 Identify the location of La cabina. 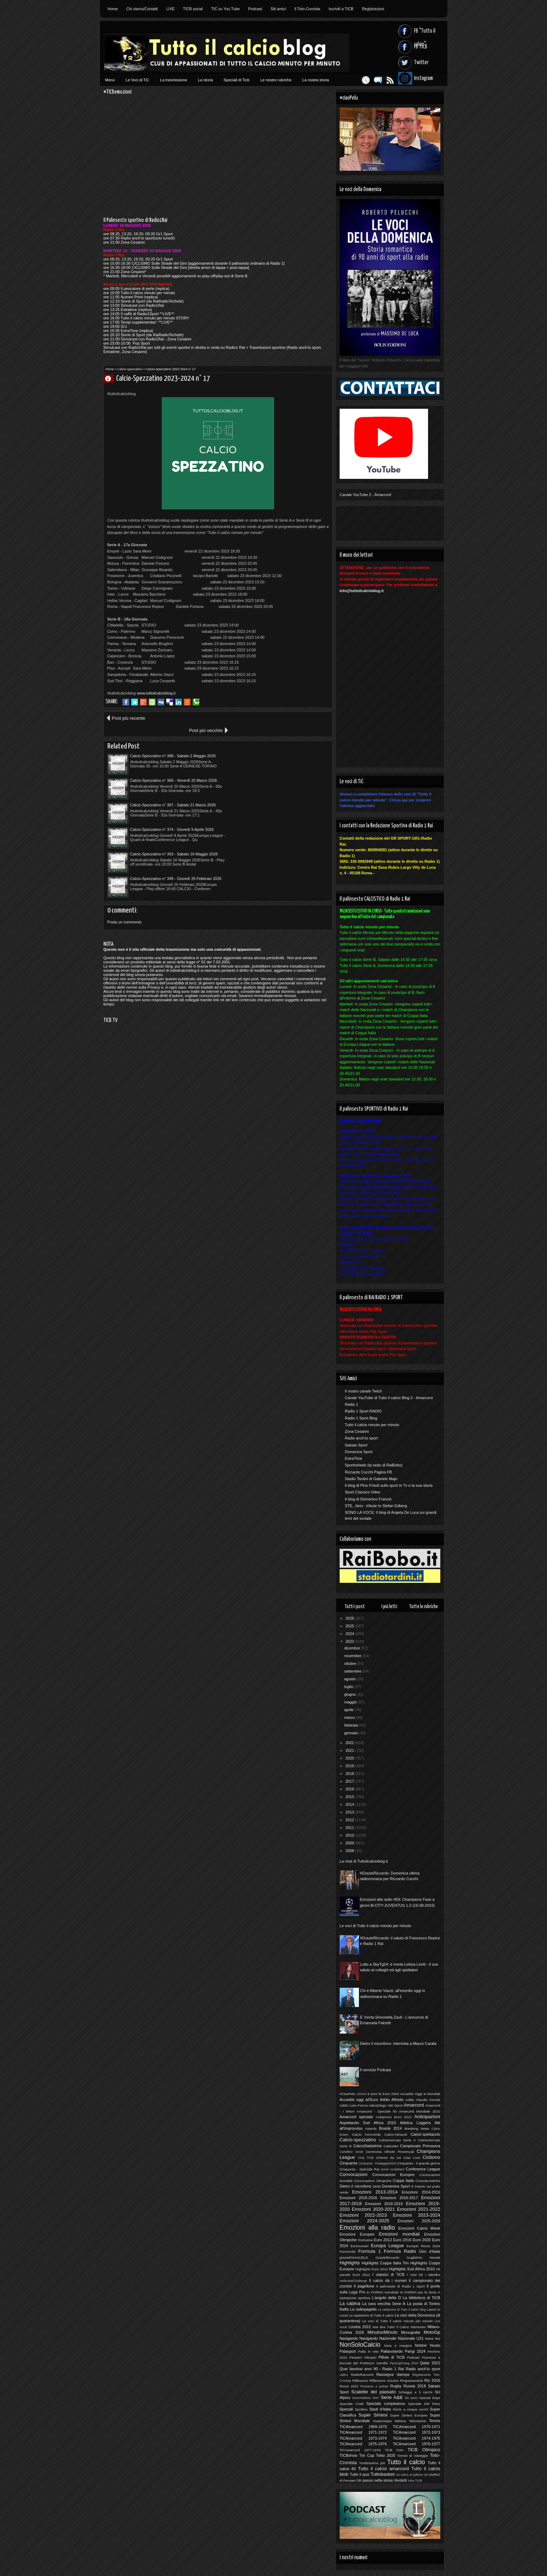
(350, 2303).